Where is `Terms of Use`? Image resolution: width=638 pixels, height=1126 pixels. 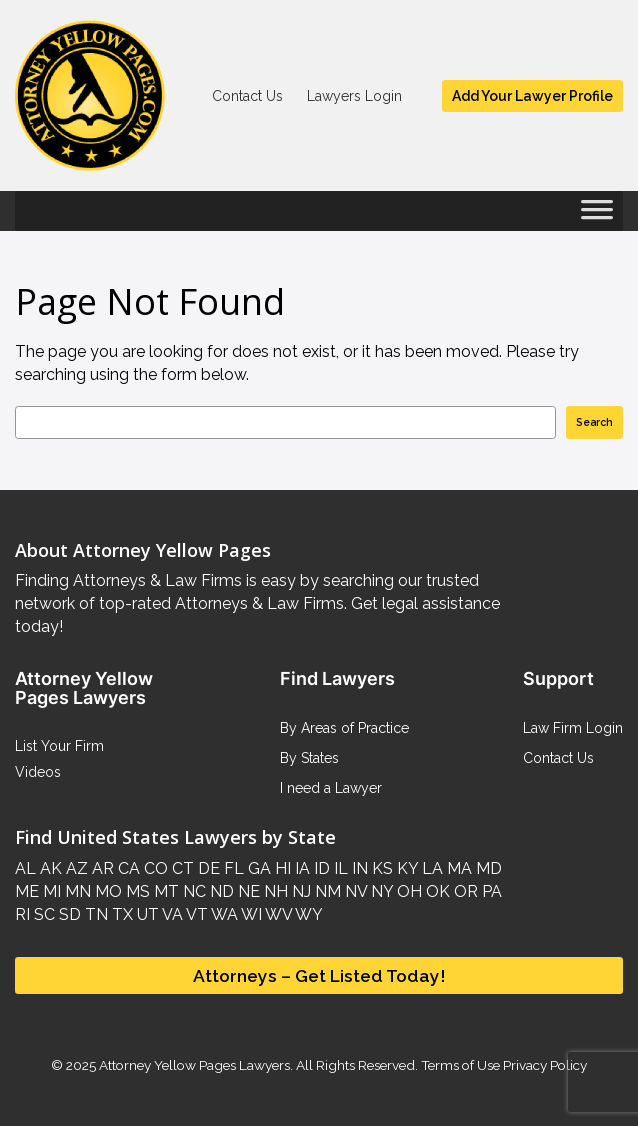 Terms of Use is located at coordinates (460, 1065).